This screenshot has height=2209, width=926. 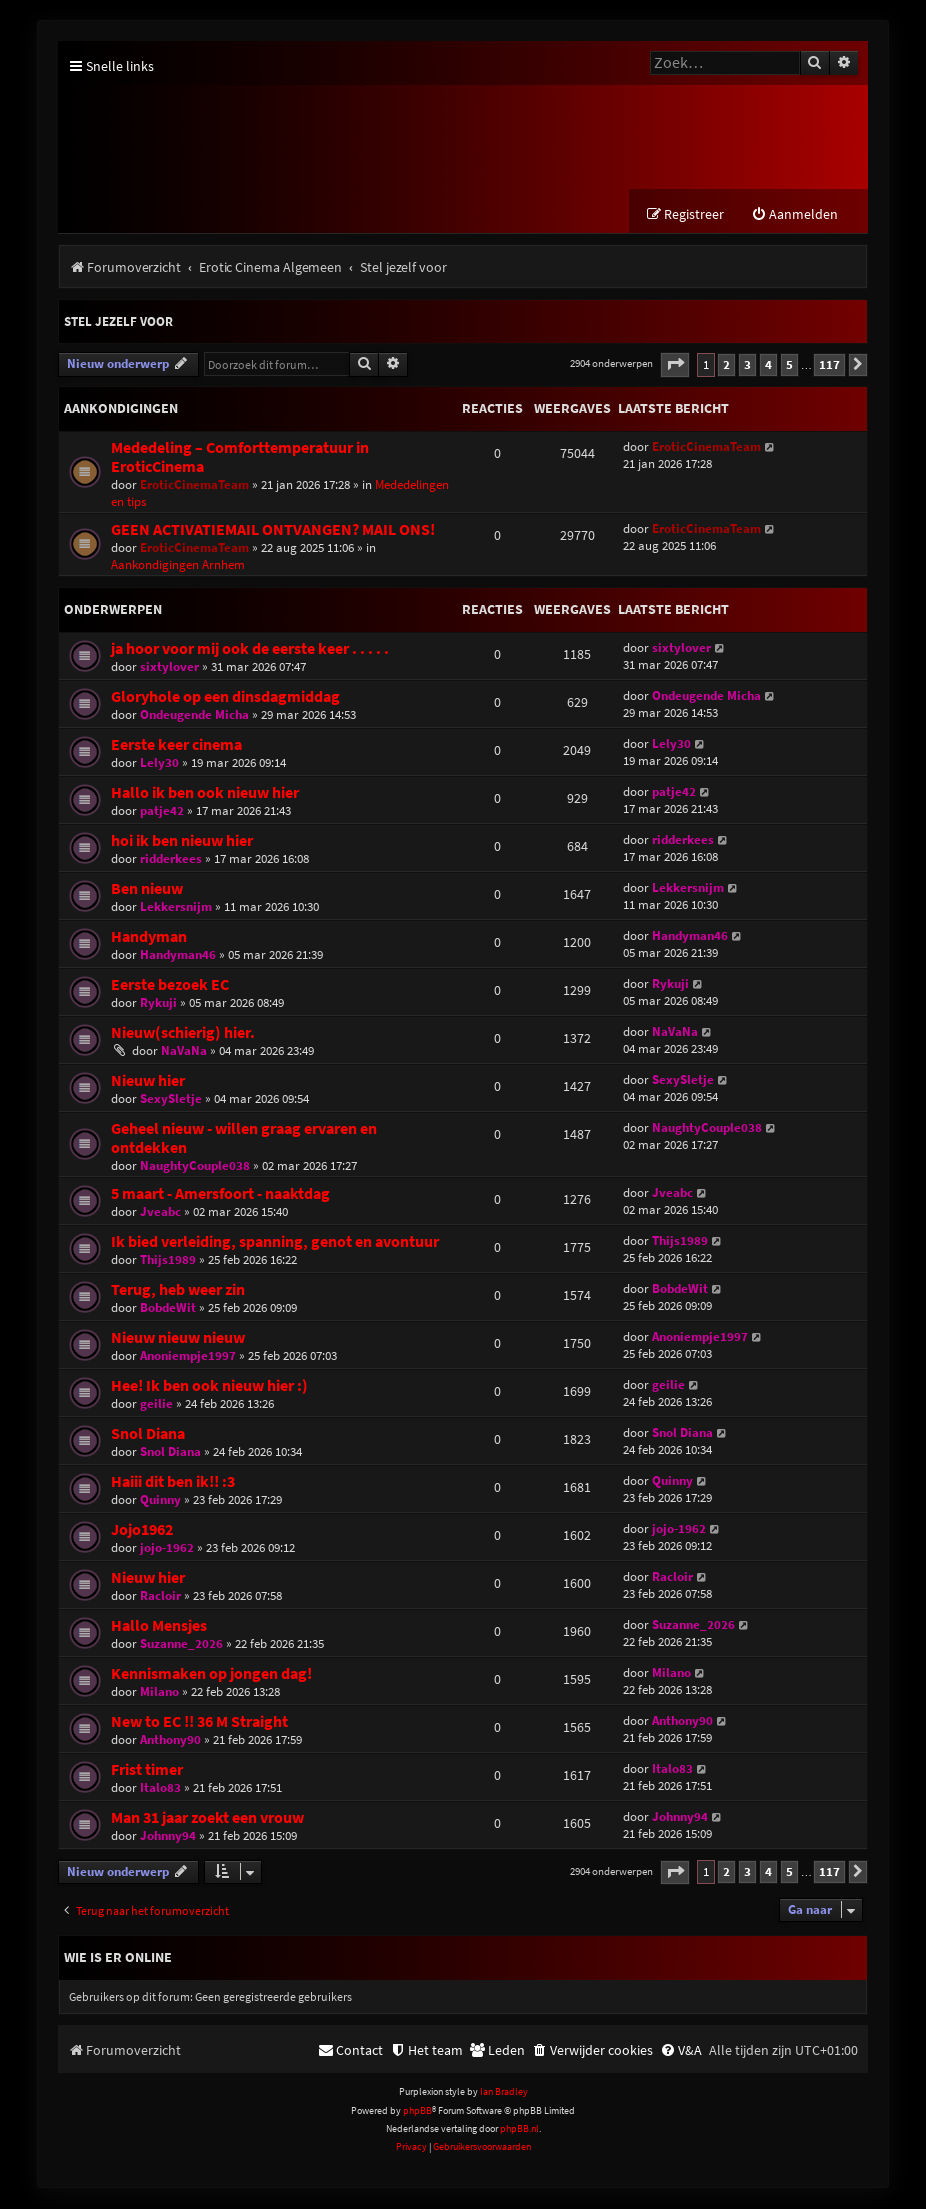 What do you see at coordinates (794, 216) in the screenshot?
I see `[menuitem]` at bounding box center [794, 216].